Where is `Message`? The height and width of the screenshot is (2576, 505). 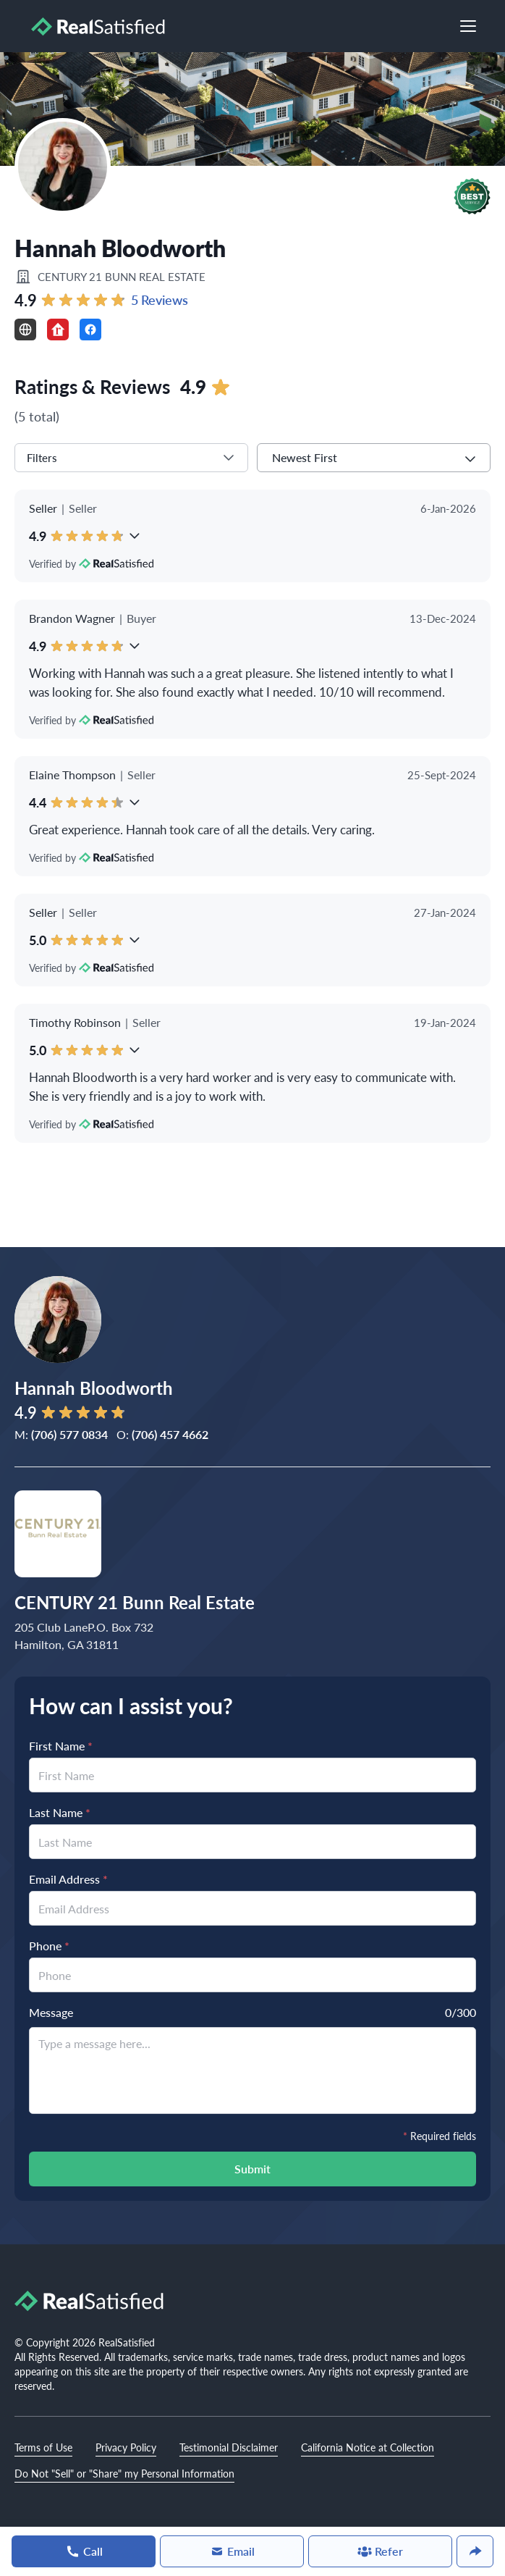
Message is located at coordinates (51, 2012).